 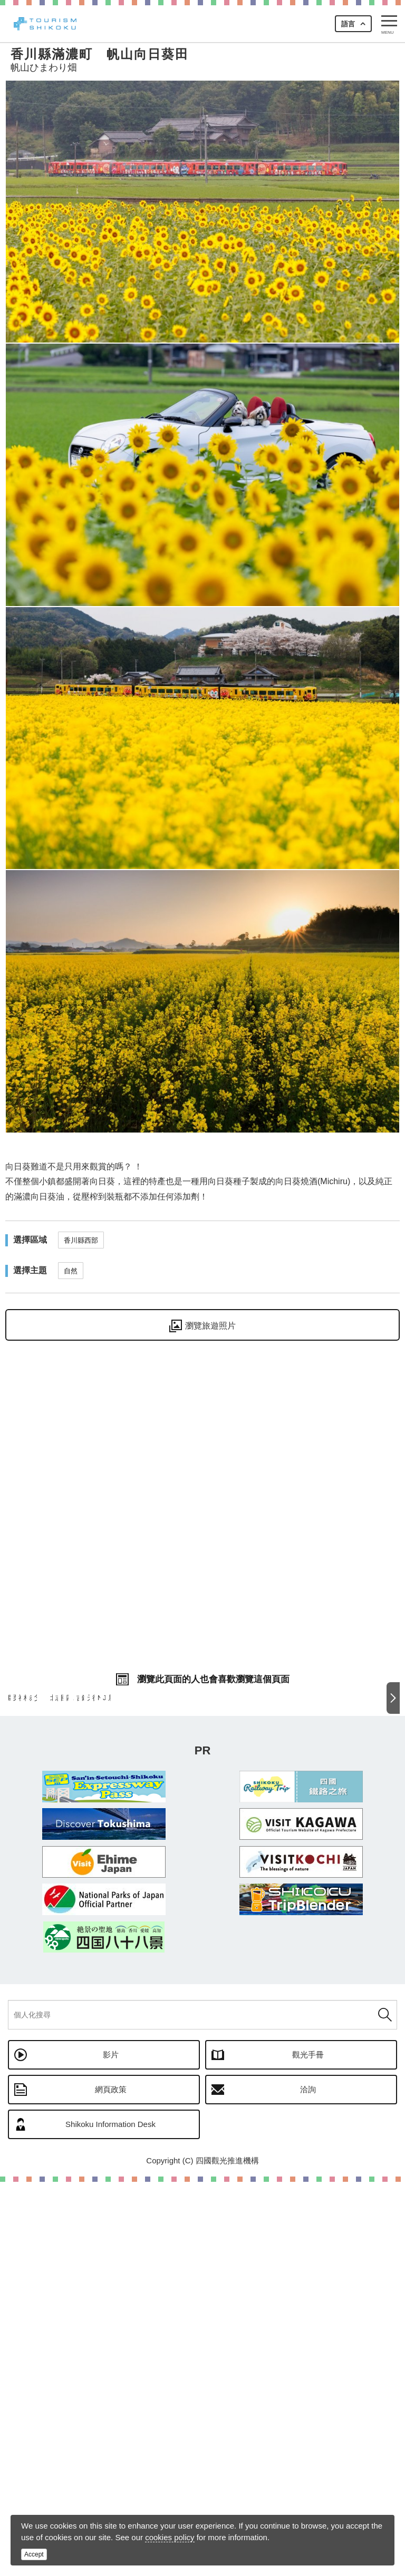 What do you see at coordinates (34, 2554) in the screenshot?
I see `Accept` at bounding box center [34, 2554].